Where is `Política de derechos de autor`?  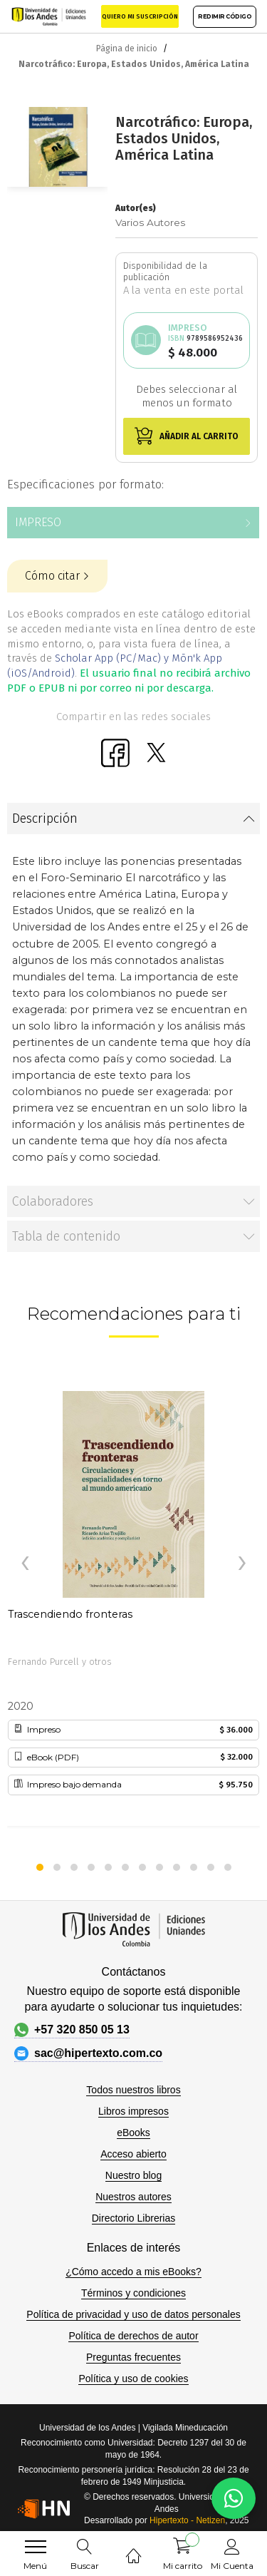 Política de derechos de autor is located at coordinates (133, 2335).